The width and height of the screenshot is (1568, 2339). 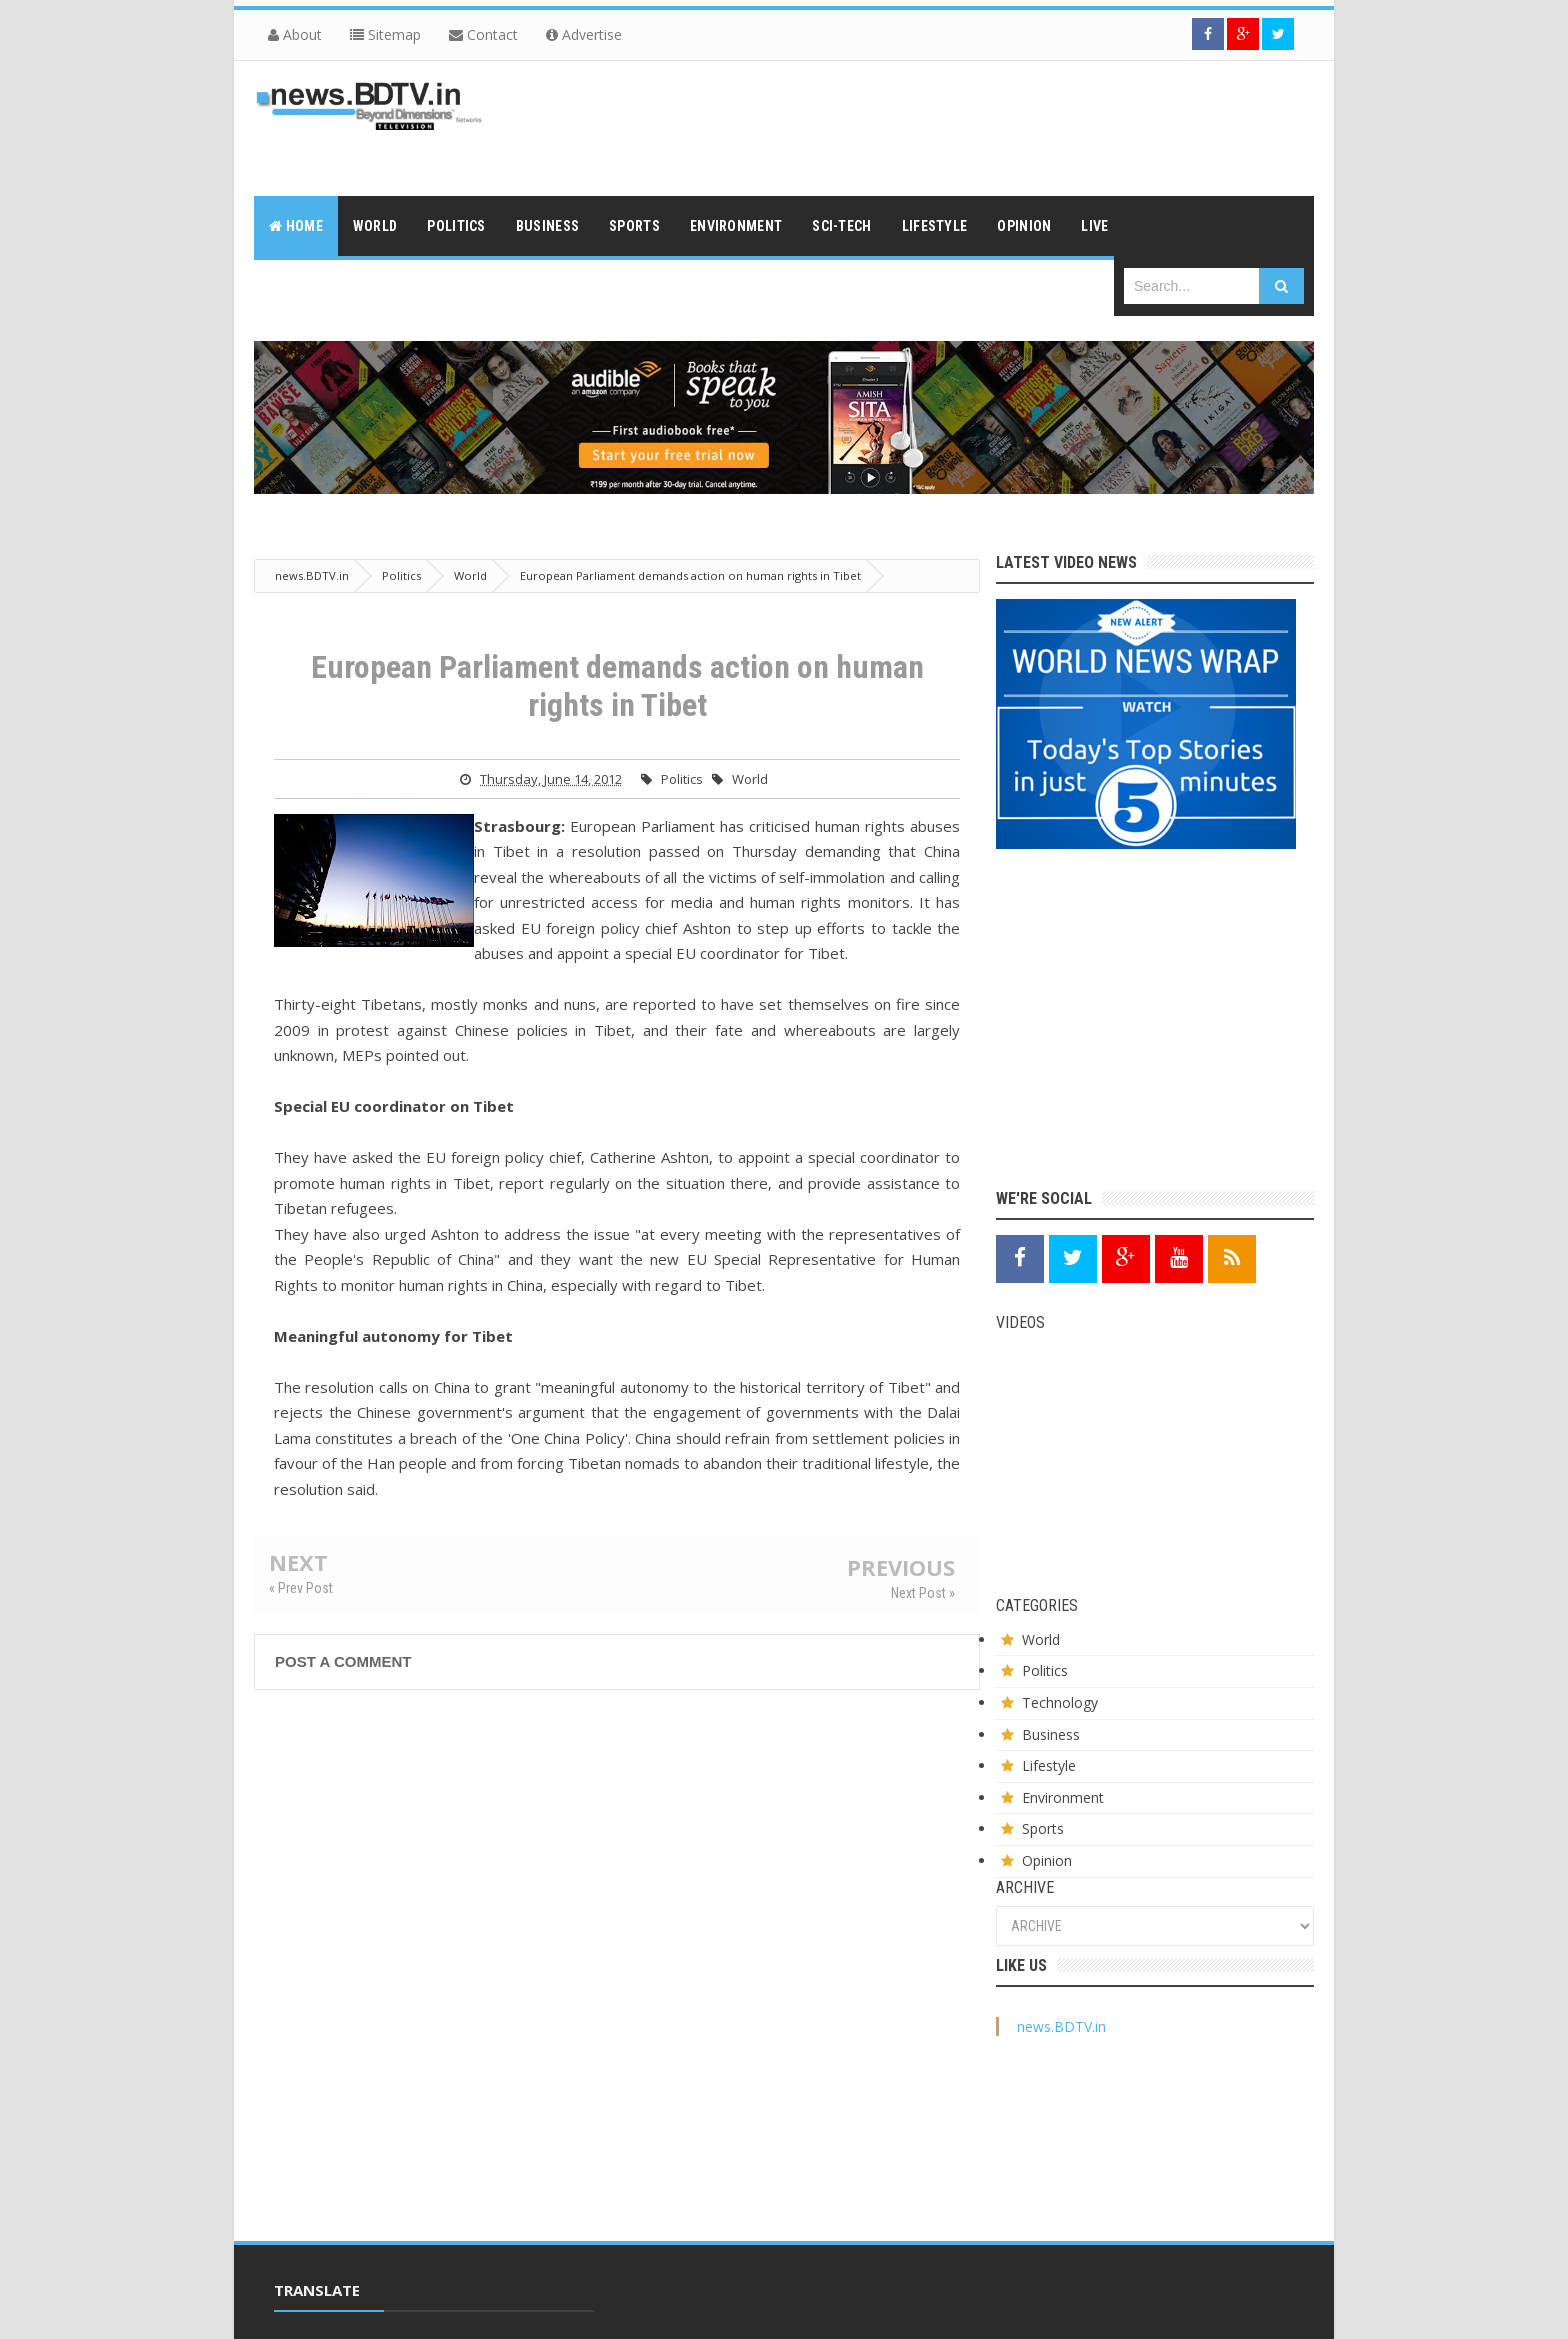 I want to click on Opinion, so click(x=1047, y=1860).